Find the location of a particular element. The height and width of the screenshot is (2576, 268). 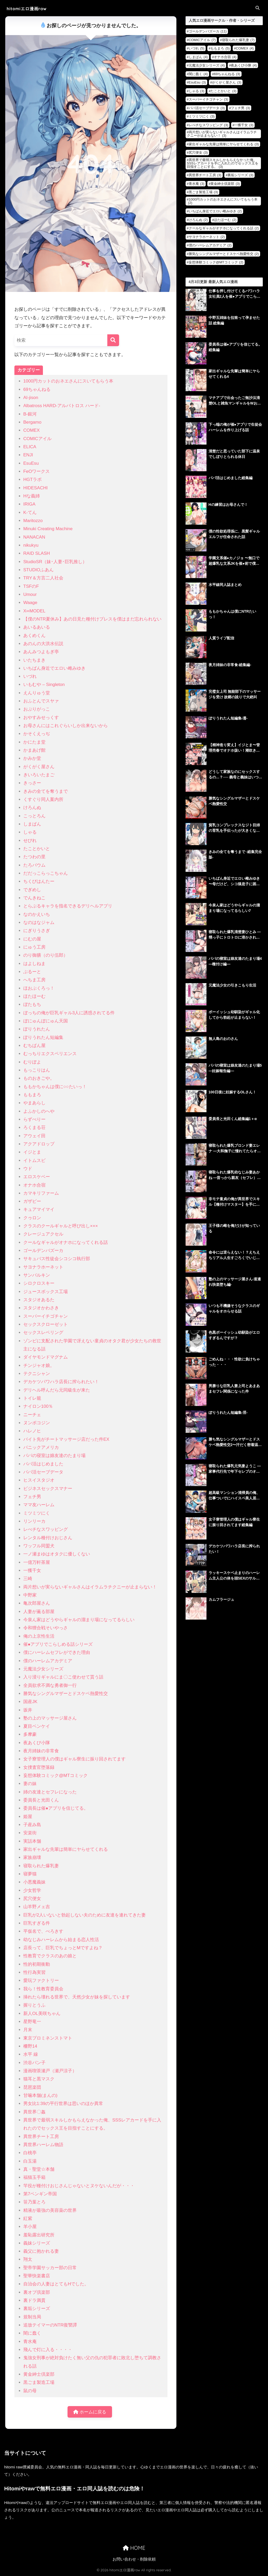

COMEX [COMEX (4個の項目)] is located at coordinates (245, 48).